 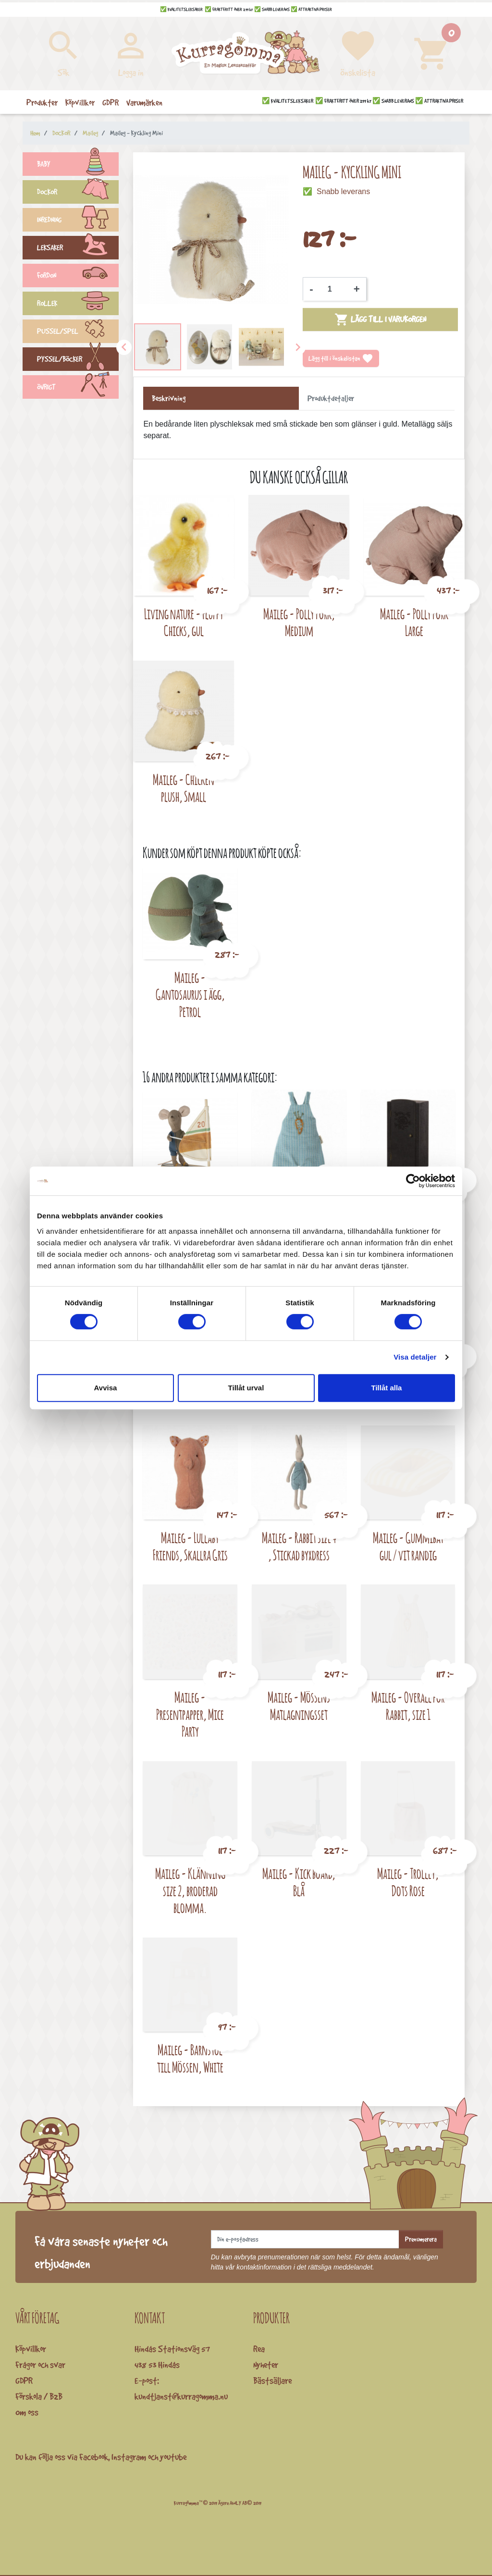 I want to click on Living nature - Fluffy Chicks, gul, so click(x=183, y=622).